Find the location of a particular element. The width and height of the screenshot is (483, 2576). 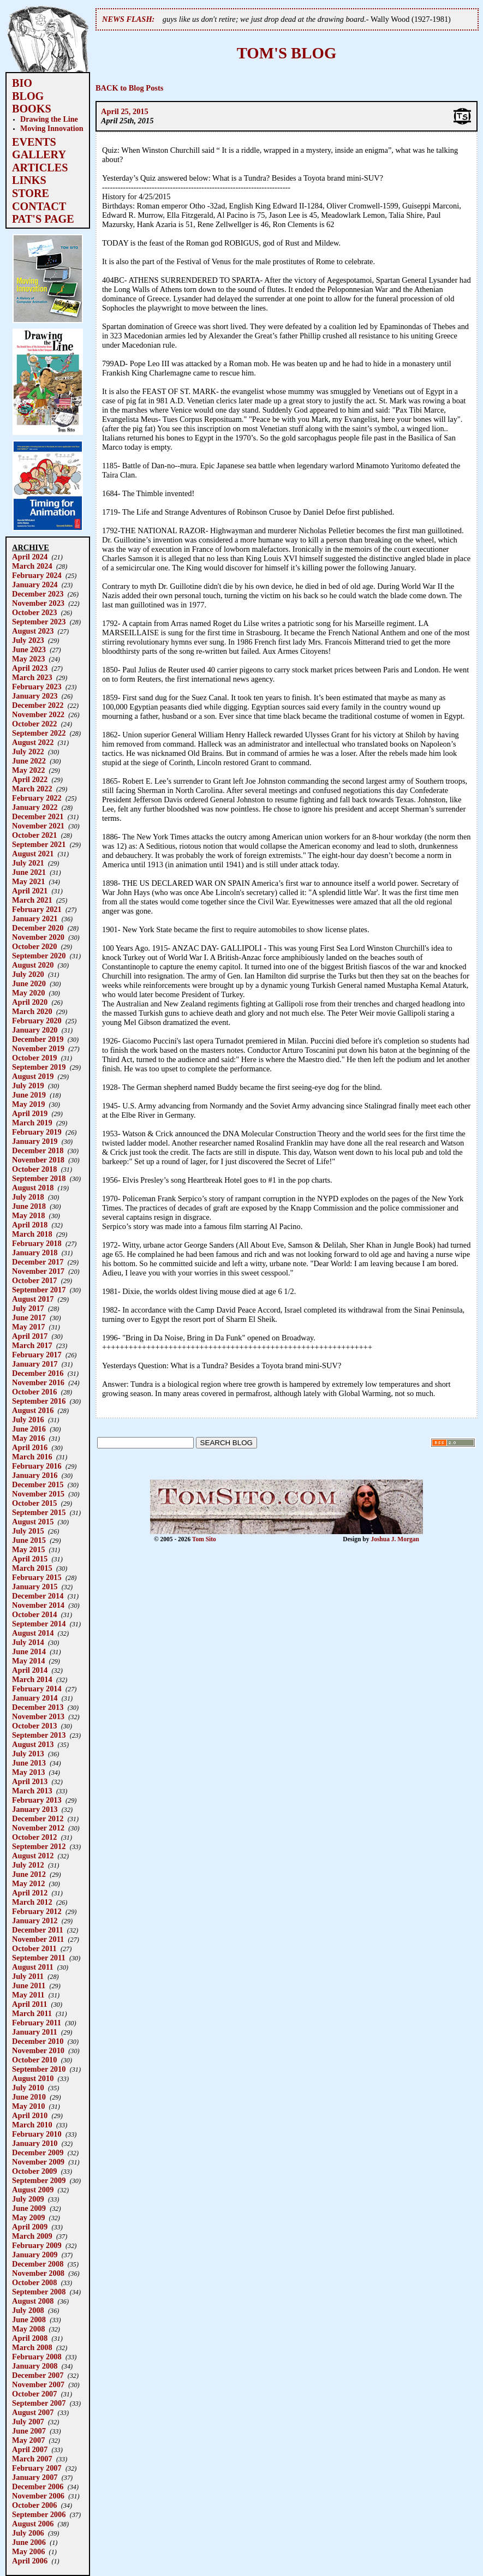

March 2014 is located at coordinates (32, 1679).